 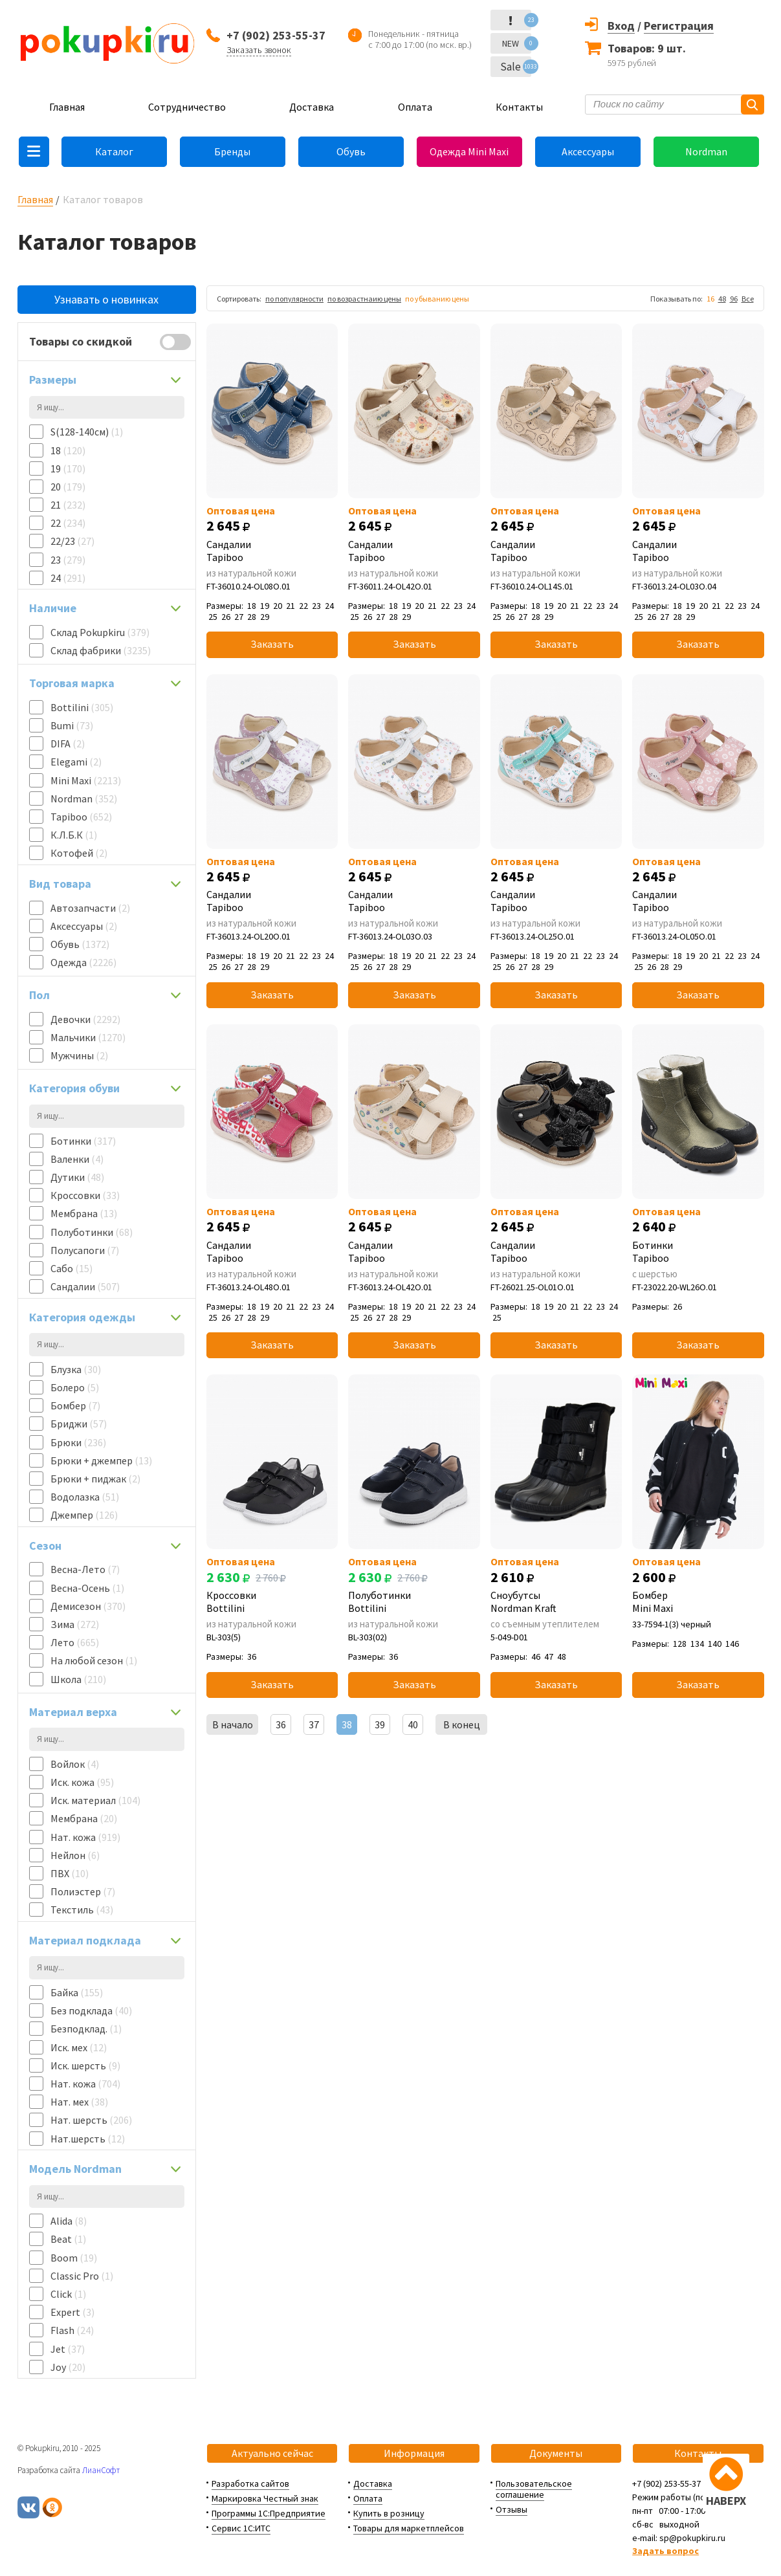 What do you see at coordinates (67, 522) in the screenshot?
I see `22` at bounding box center [67, 522].